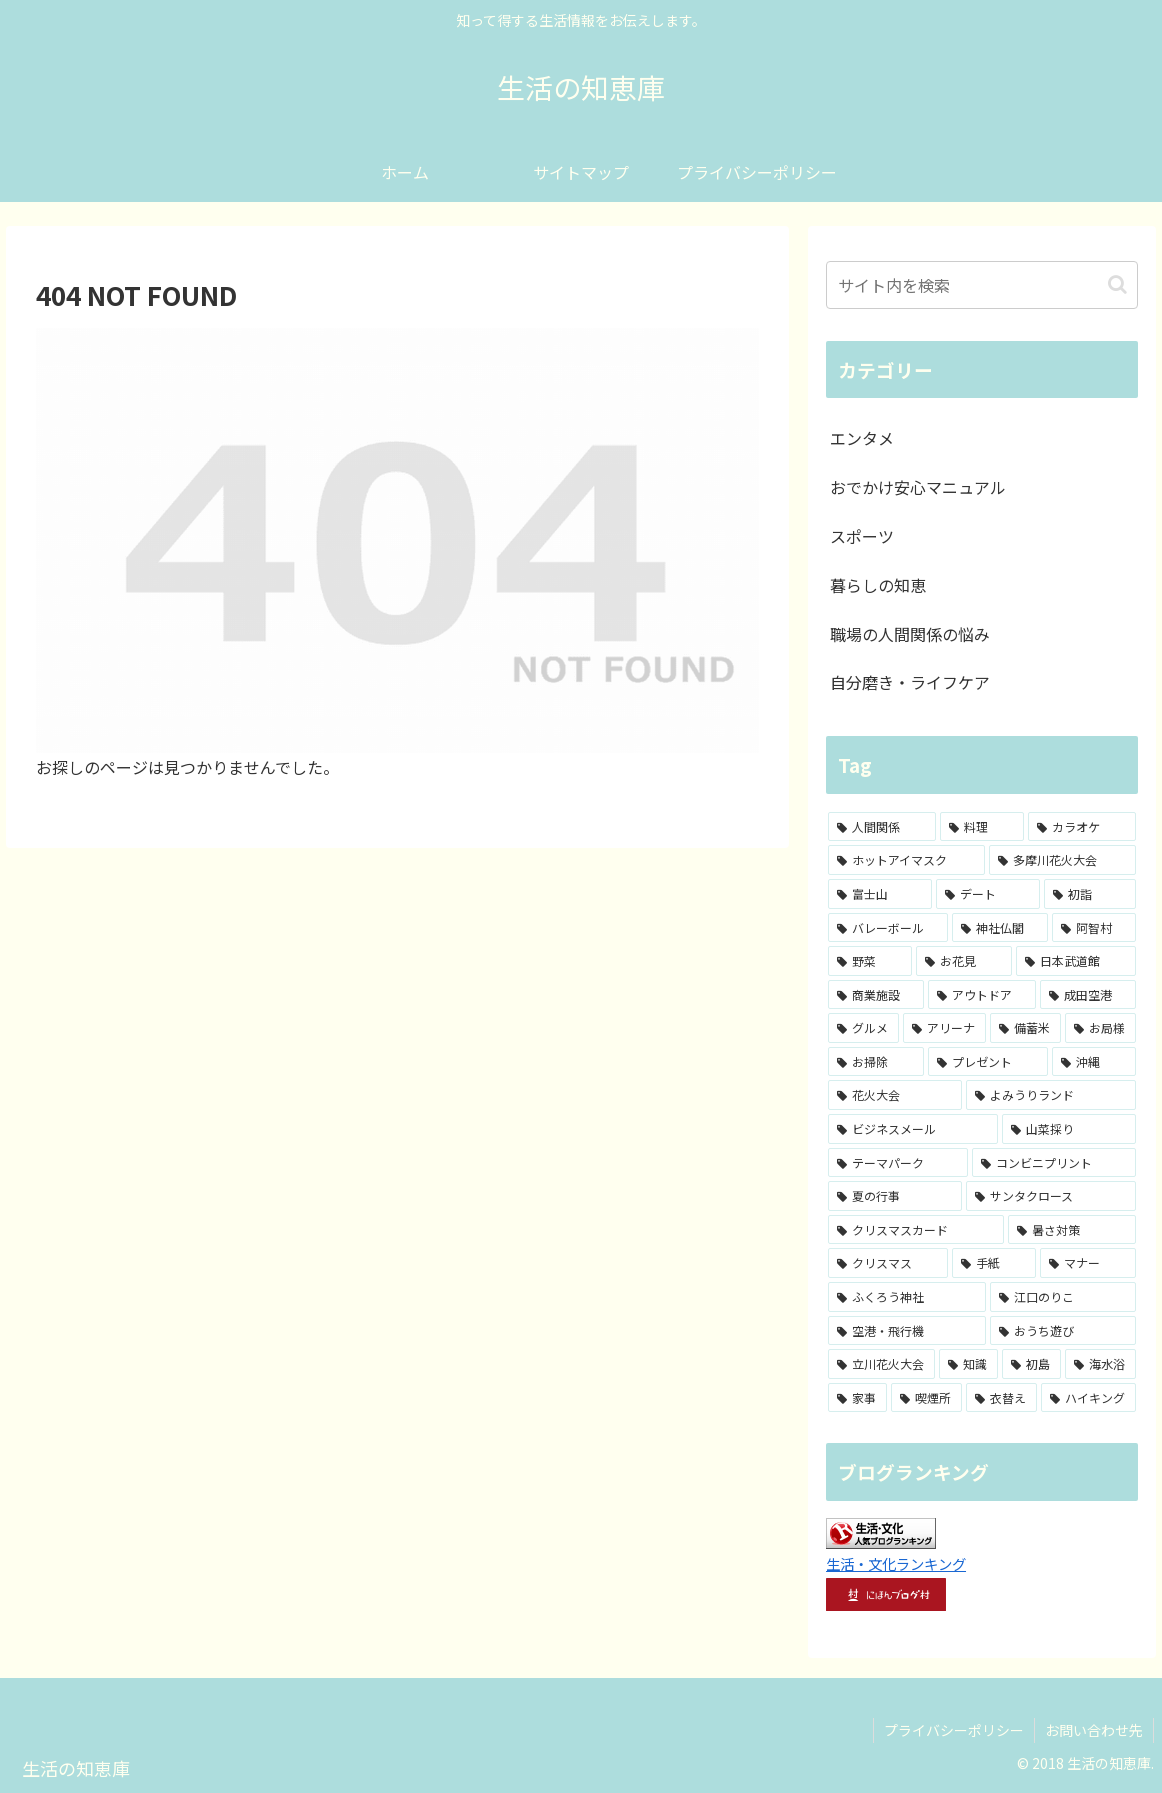 This screenshot has height=1793, width=1162. Describe the element at coordinates (982, 995) in the screenshot. I see `[アウトドア (2個の項目)]` at that location.